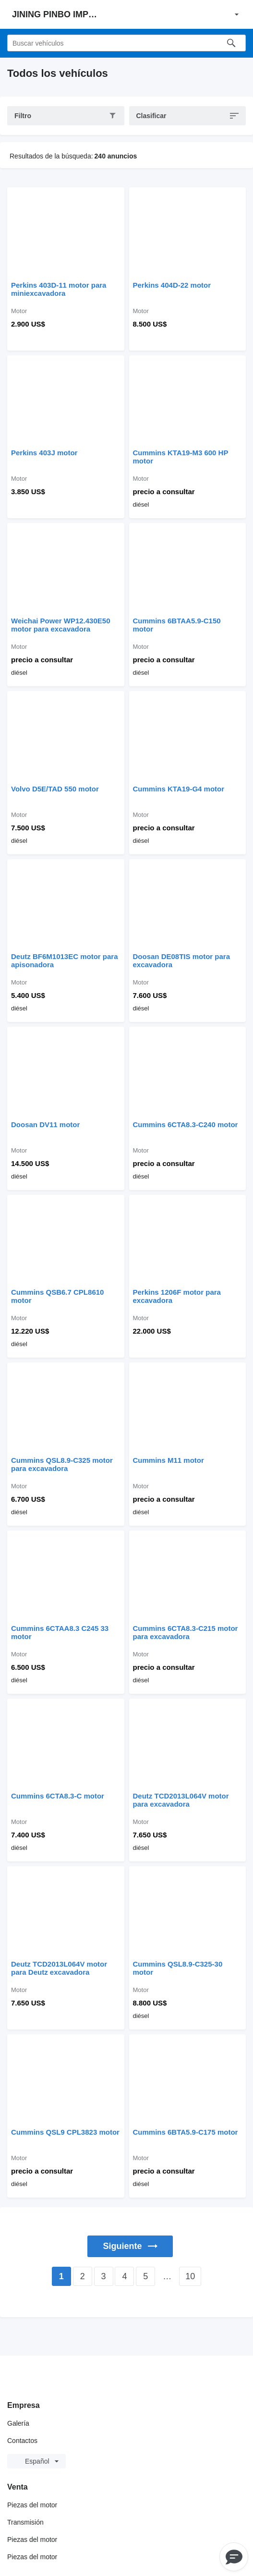 Image resolution: width=253 pixels, height=2576 pixels. I want to click on Cummins 6BTA5.9-C175 motor, so click(185, 2132).